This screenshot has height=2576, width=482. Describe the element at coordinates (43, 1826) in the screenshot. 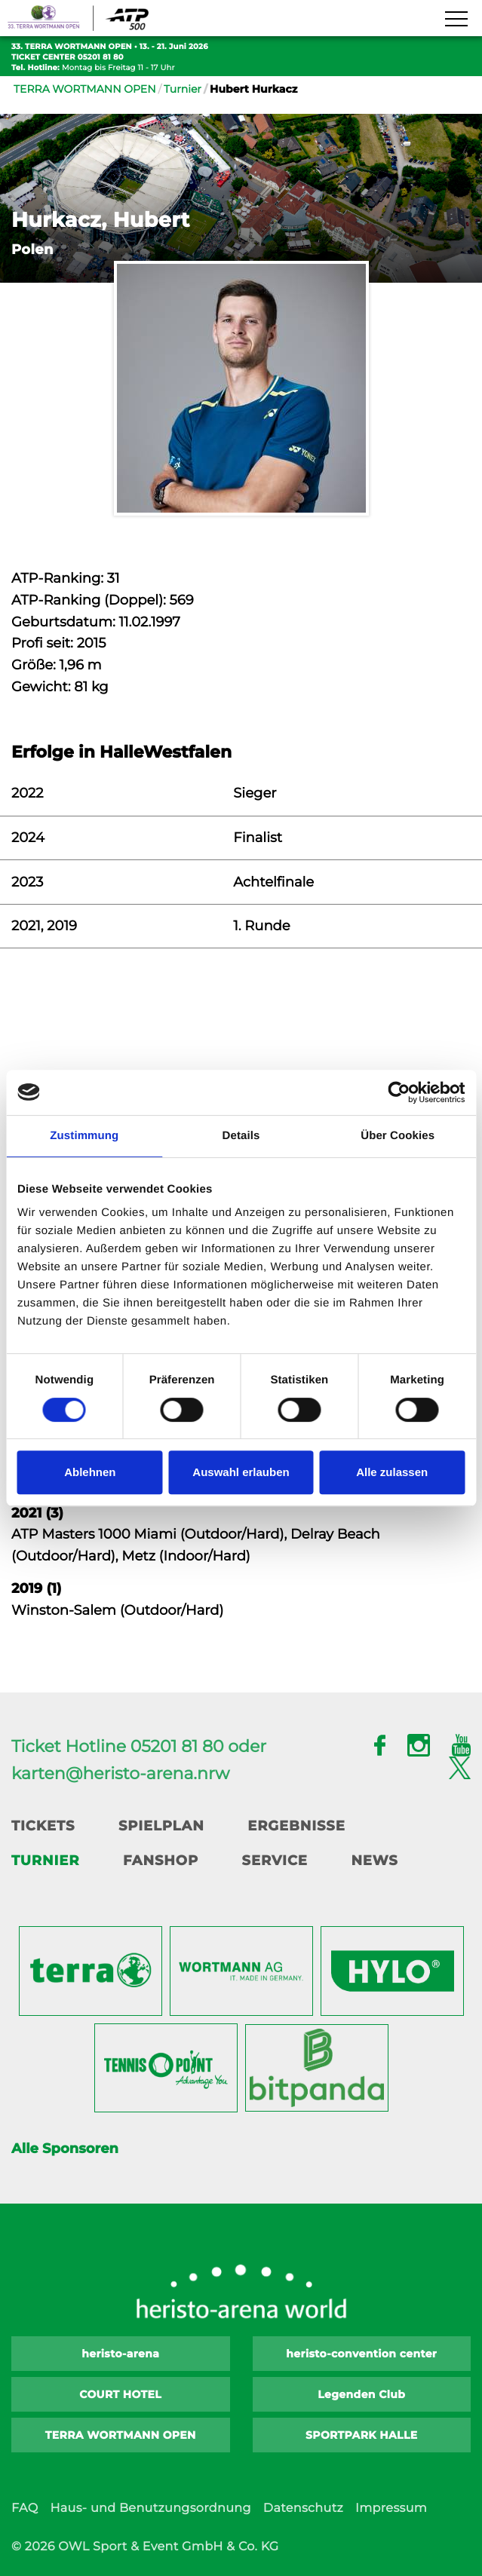

I see `Tickets` at that location.